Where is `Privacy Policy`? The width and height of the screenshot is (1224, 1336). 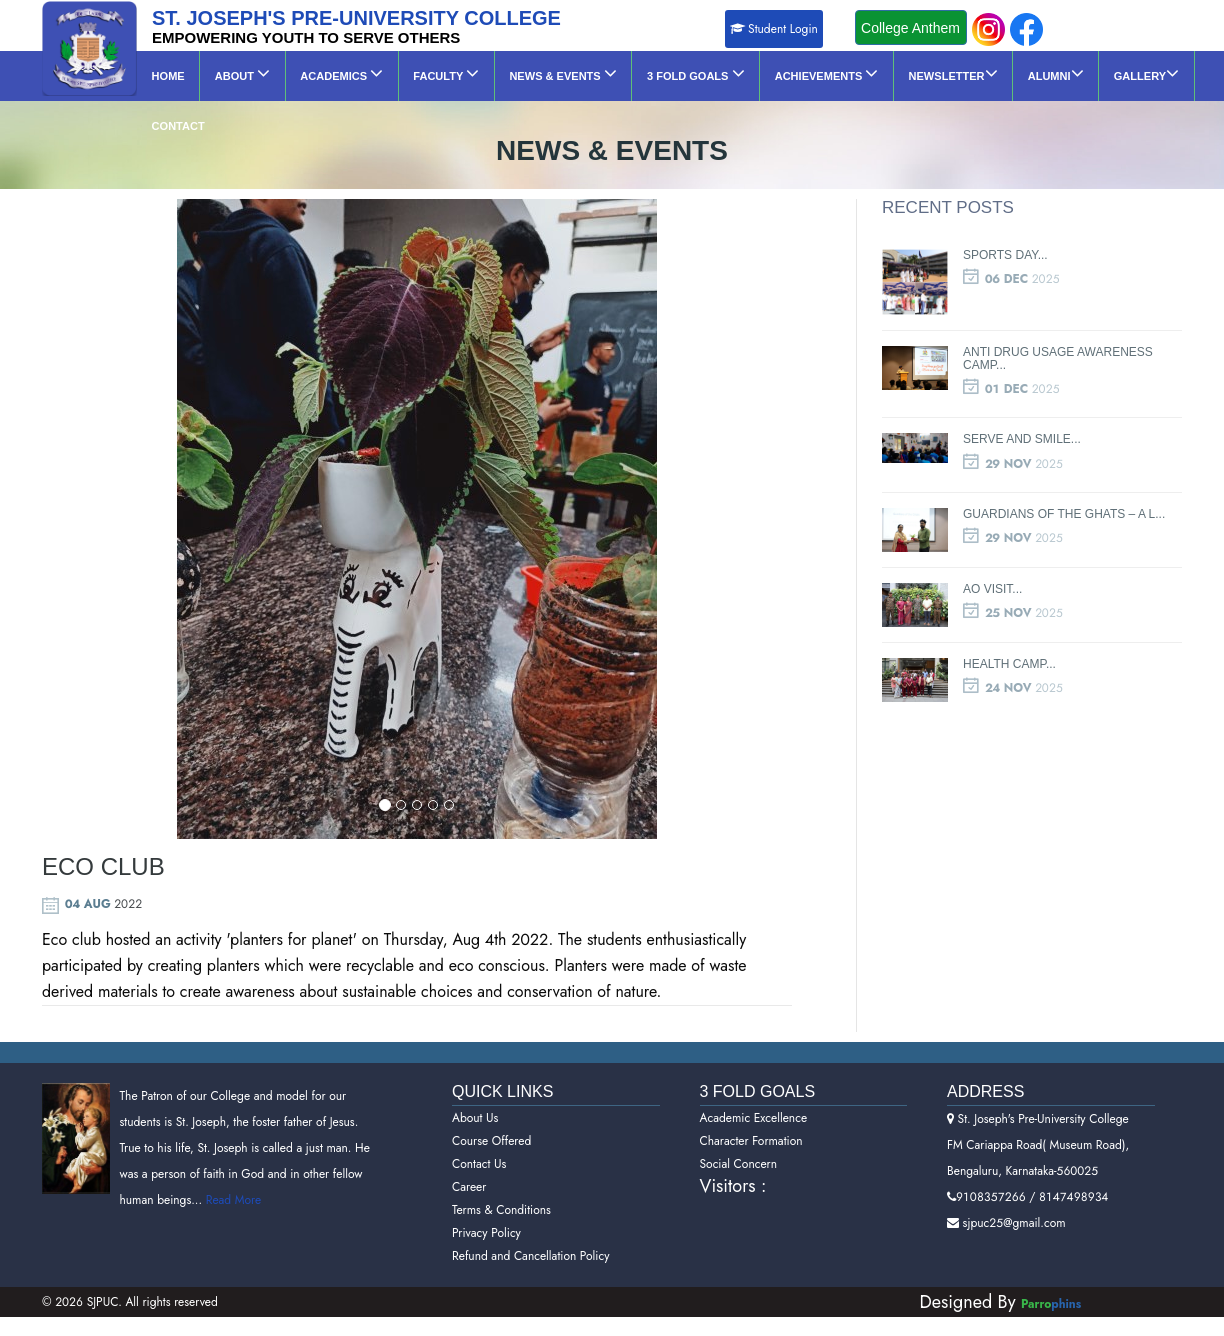 Privacy Policy is located at coordinates (486, 1205).